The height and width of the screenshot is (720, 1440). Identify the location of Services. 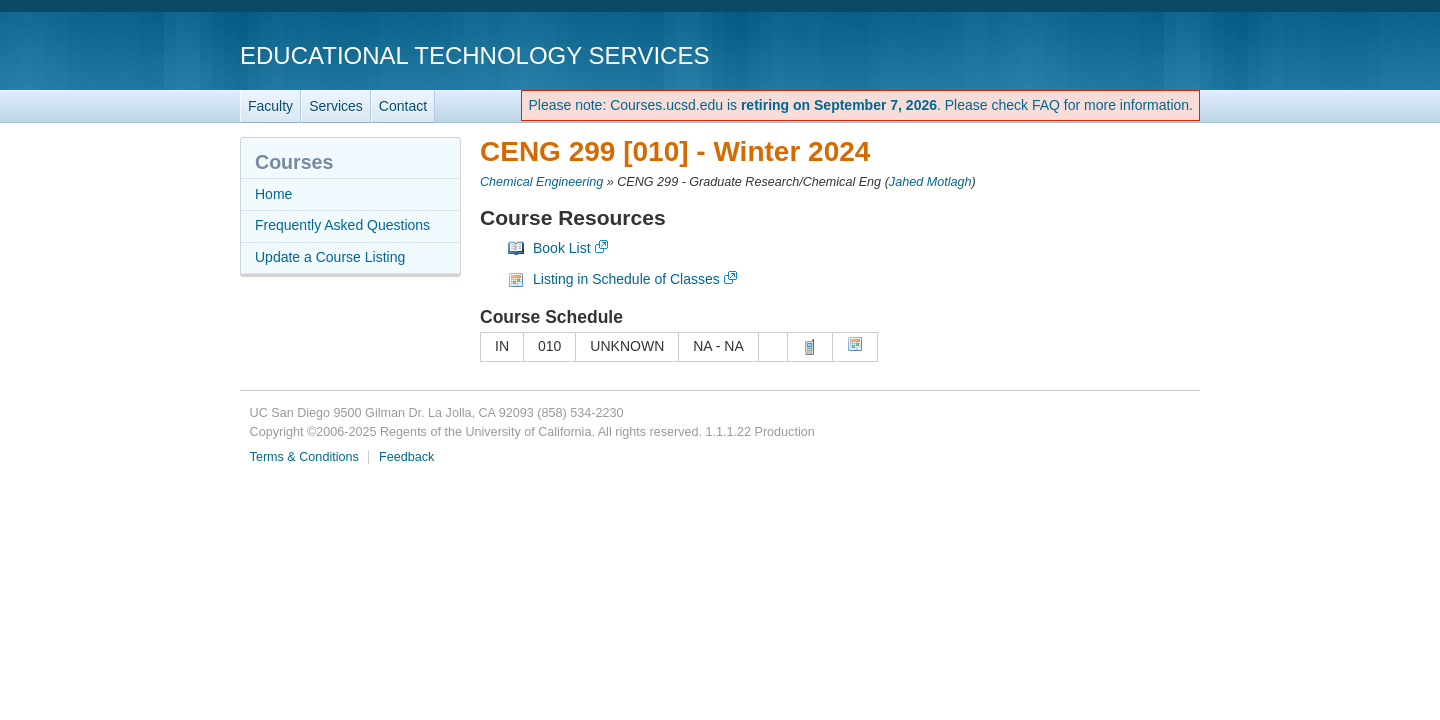
(336, 106).